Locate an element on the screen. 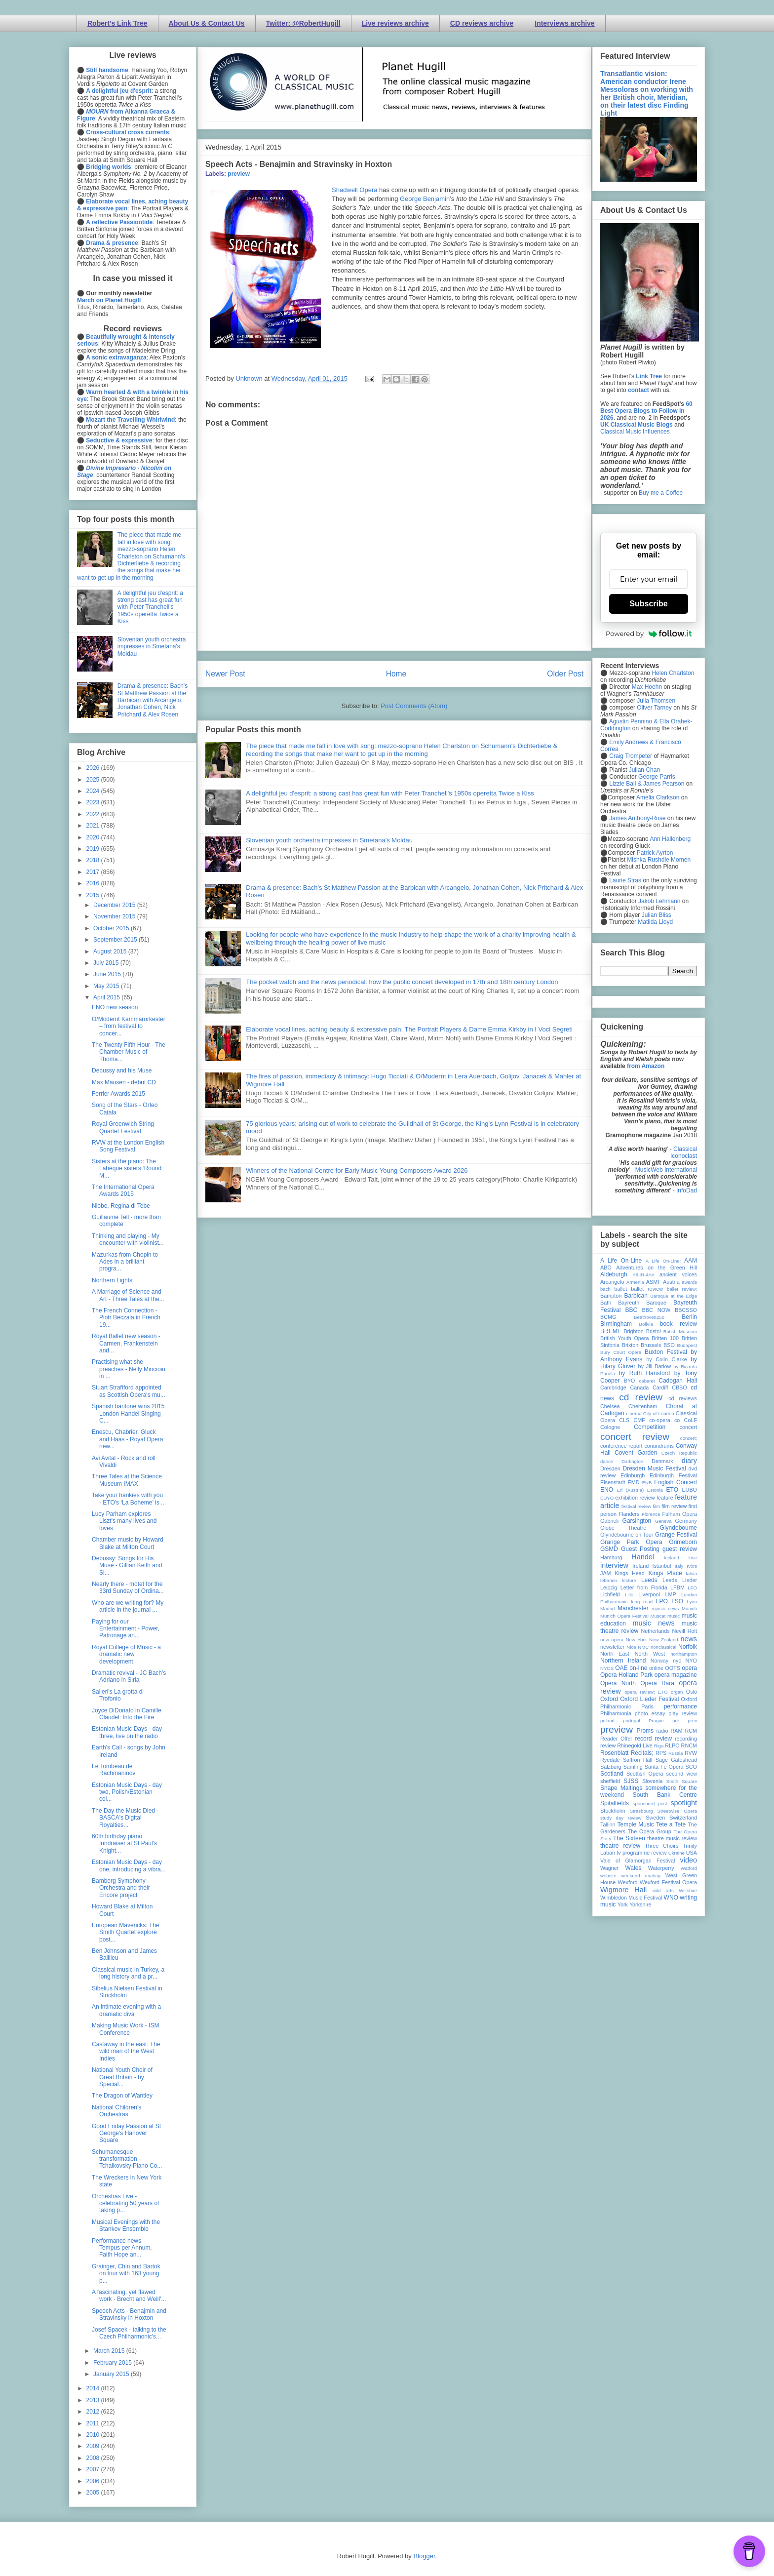  About Us & Contact Us is located at coordinates (207, 23).